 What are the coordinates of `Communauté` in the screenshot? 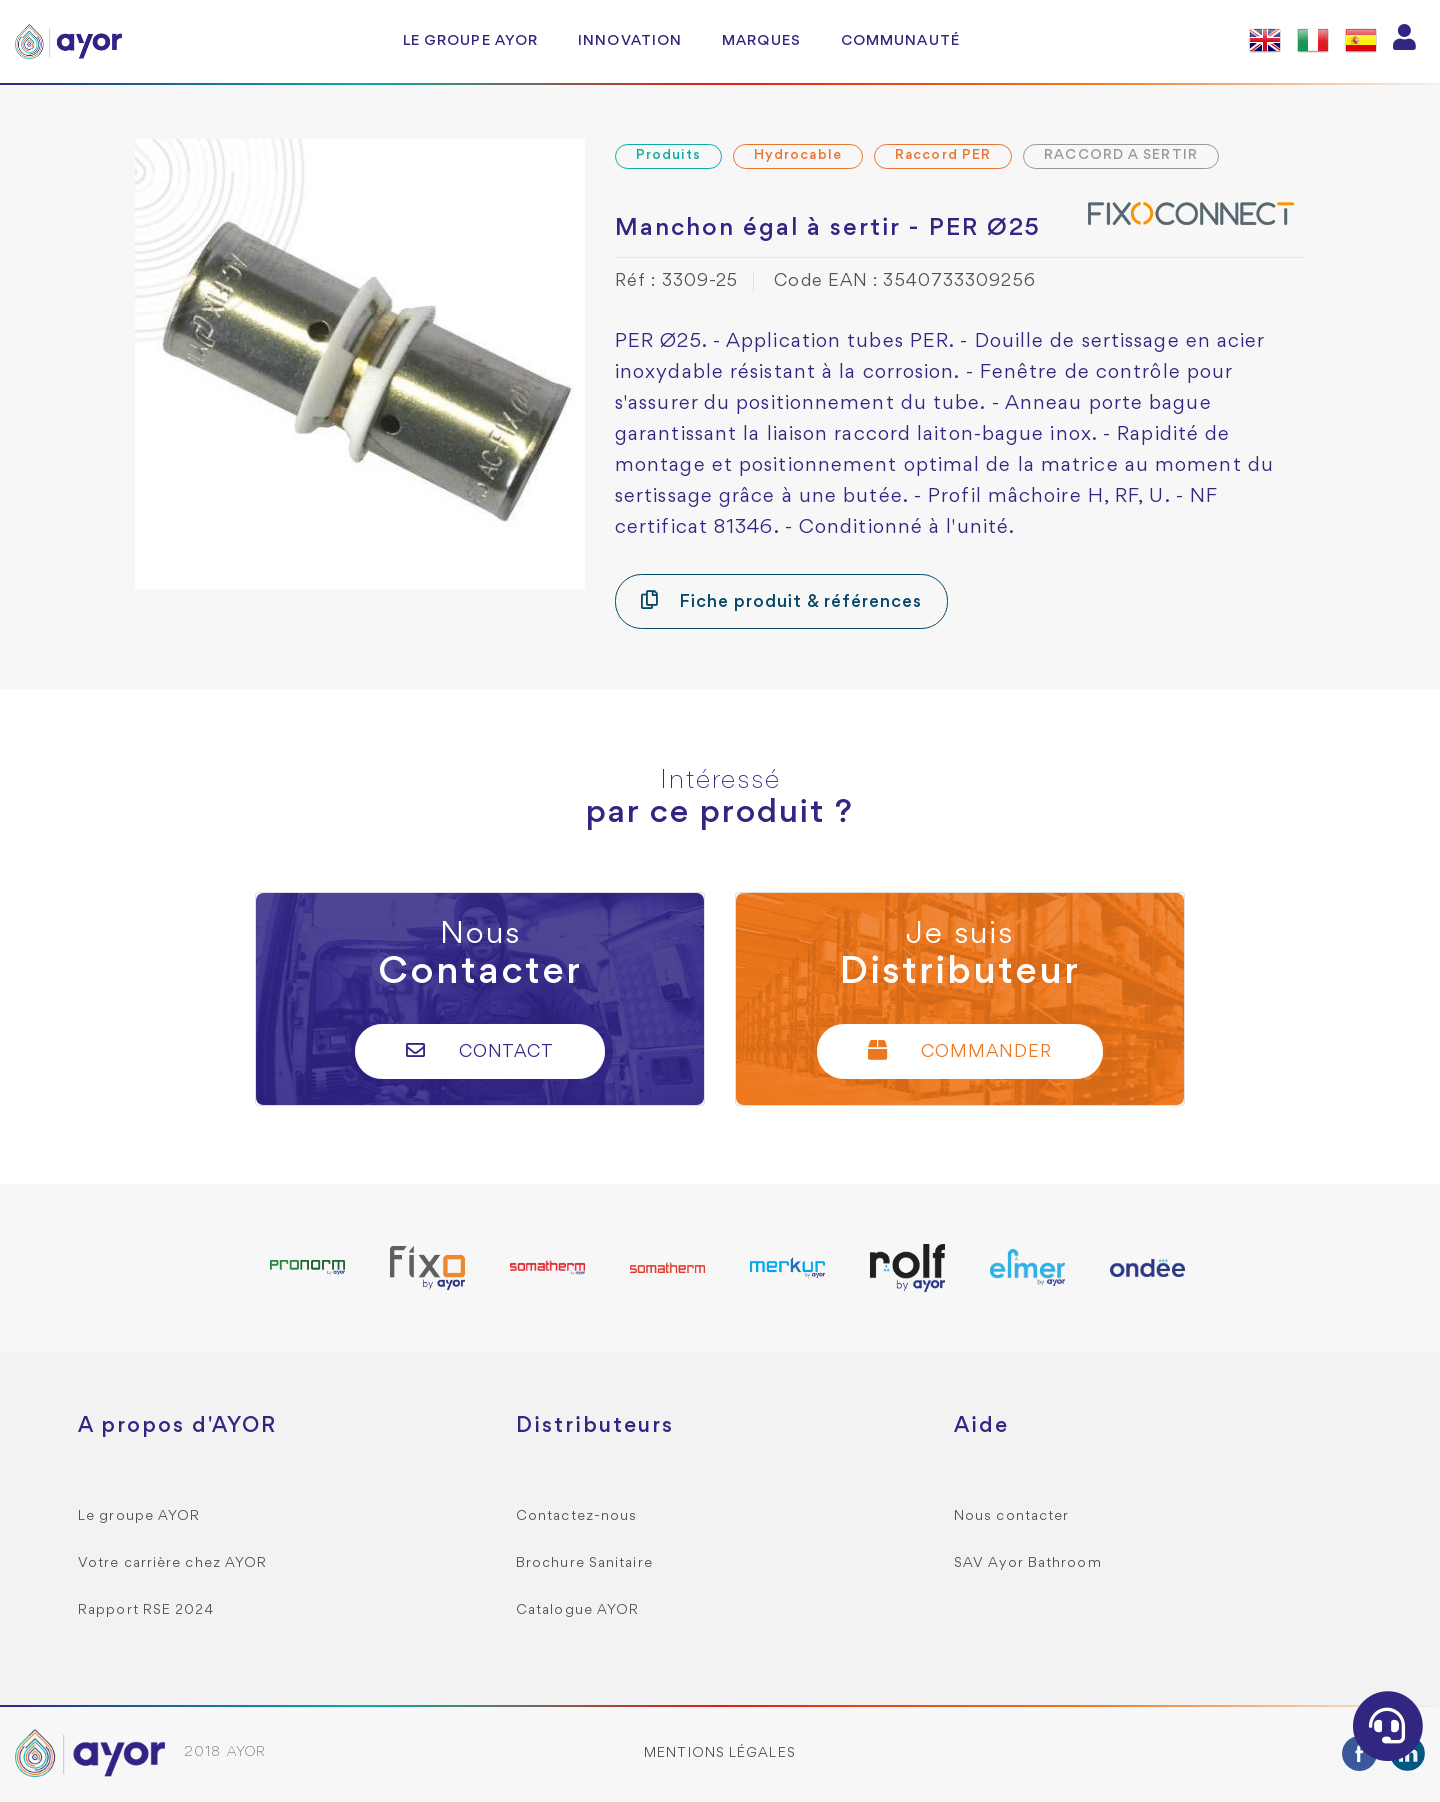 It's located at (900, 41).